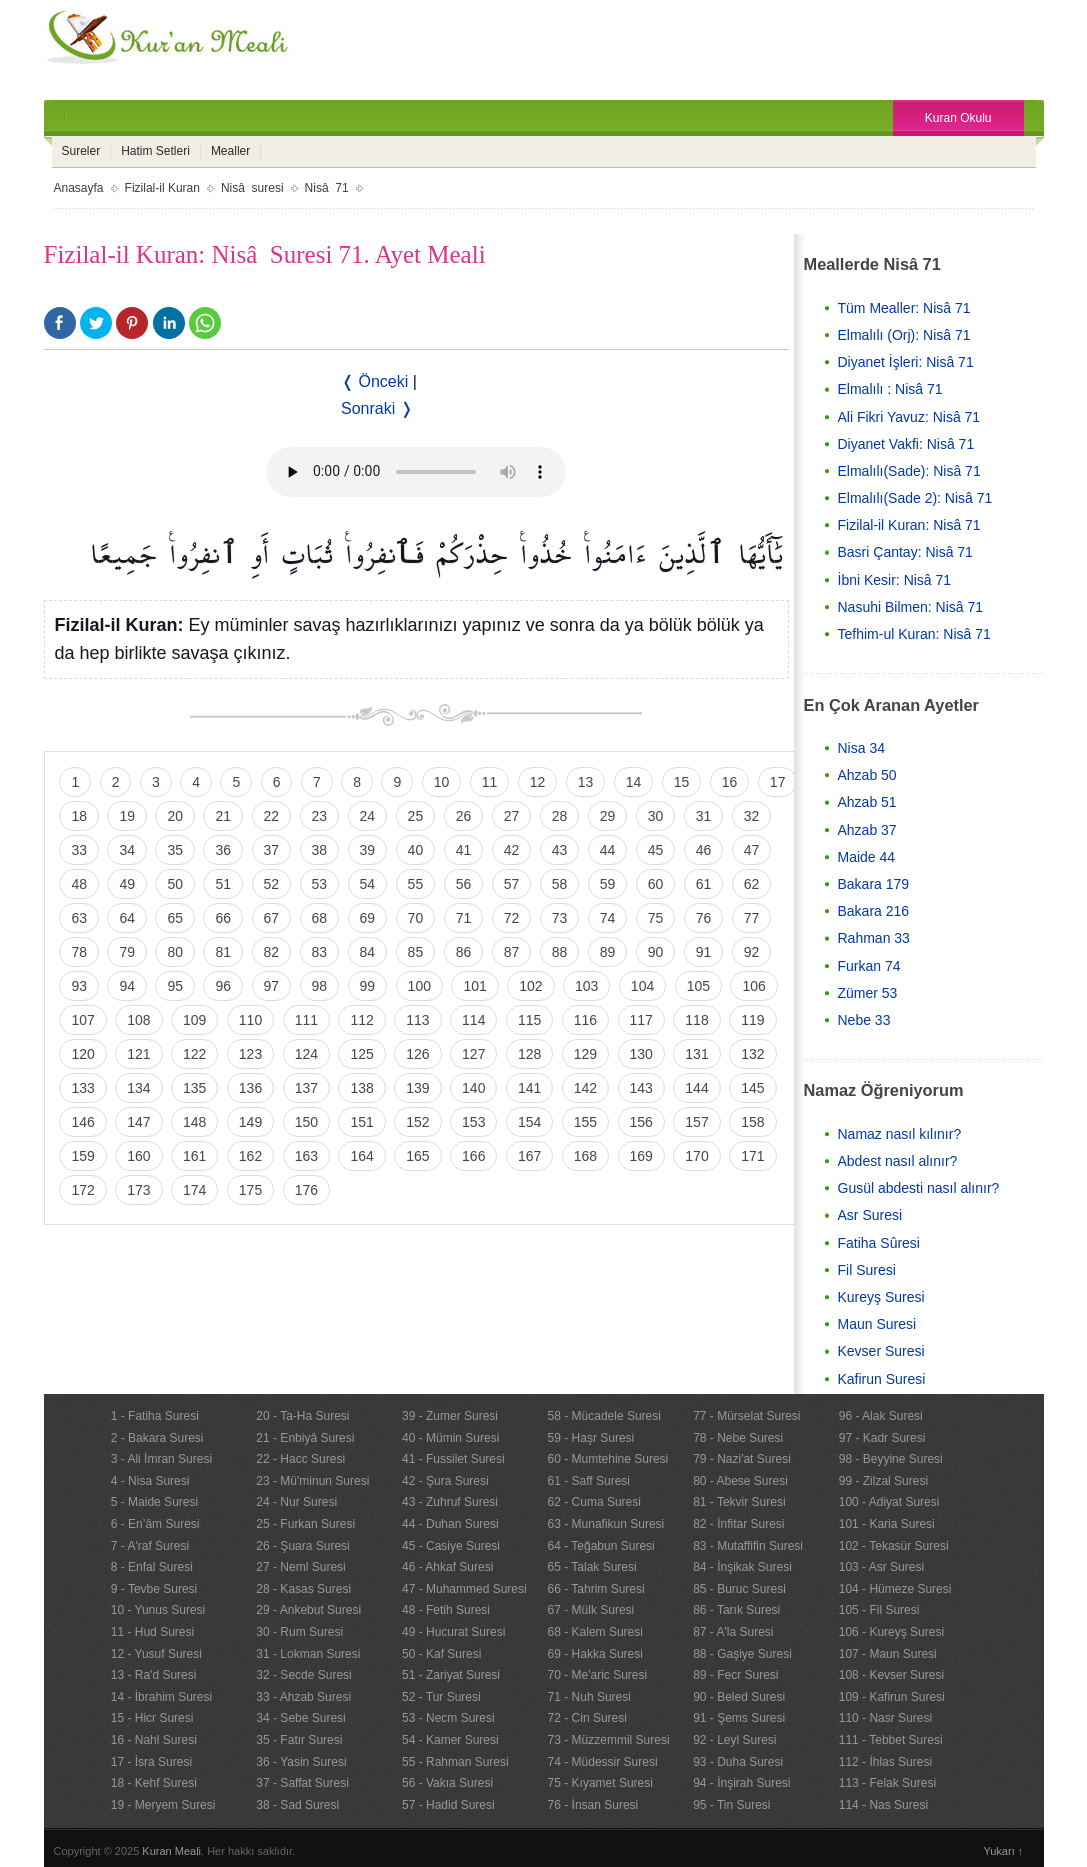 This screenshot has height=1867, width=1087. Describe the element at coordinates (138, 1122) in the screenshot. I see `147` at that location.